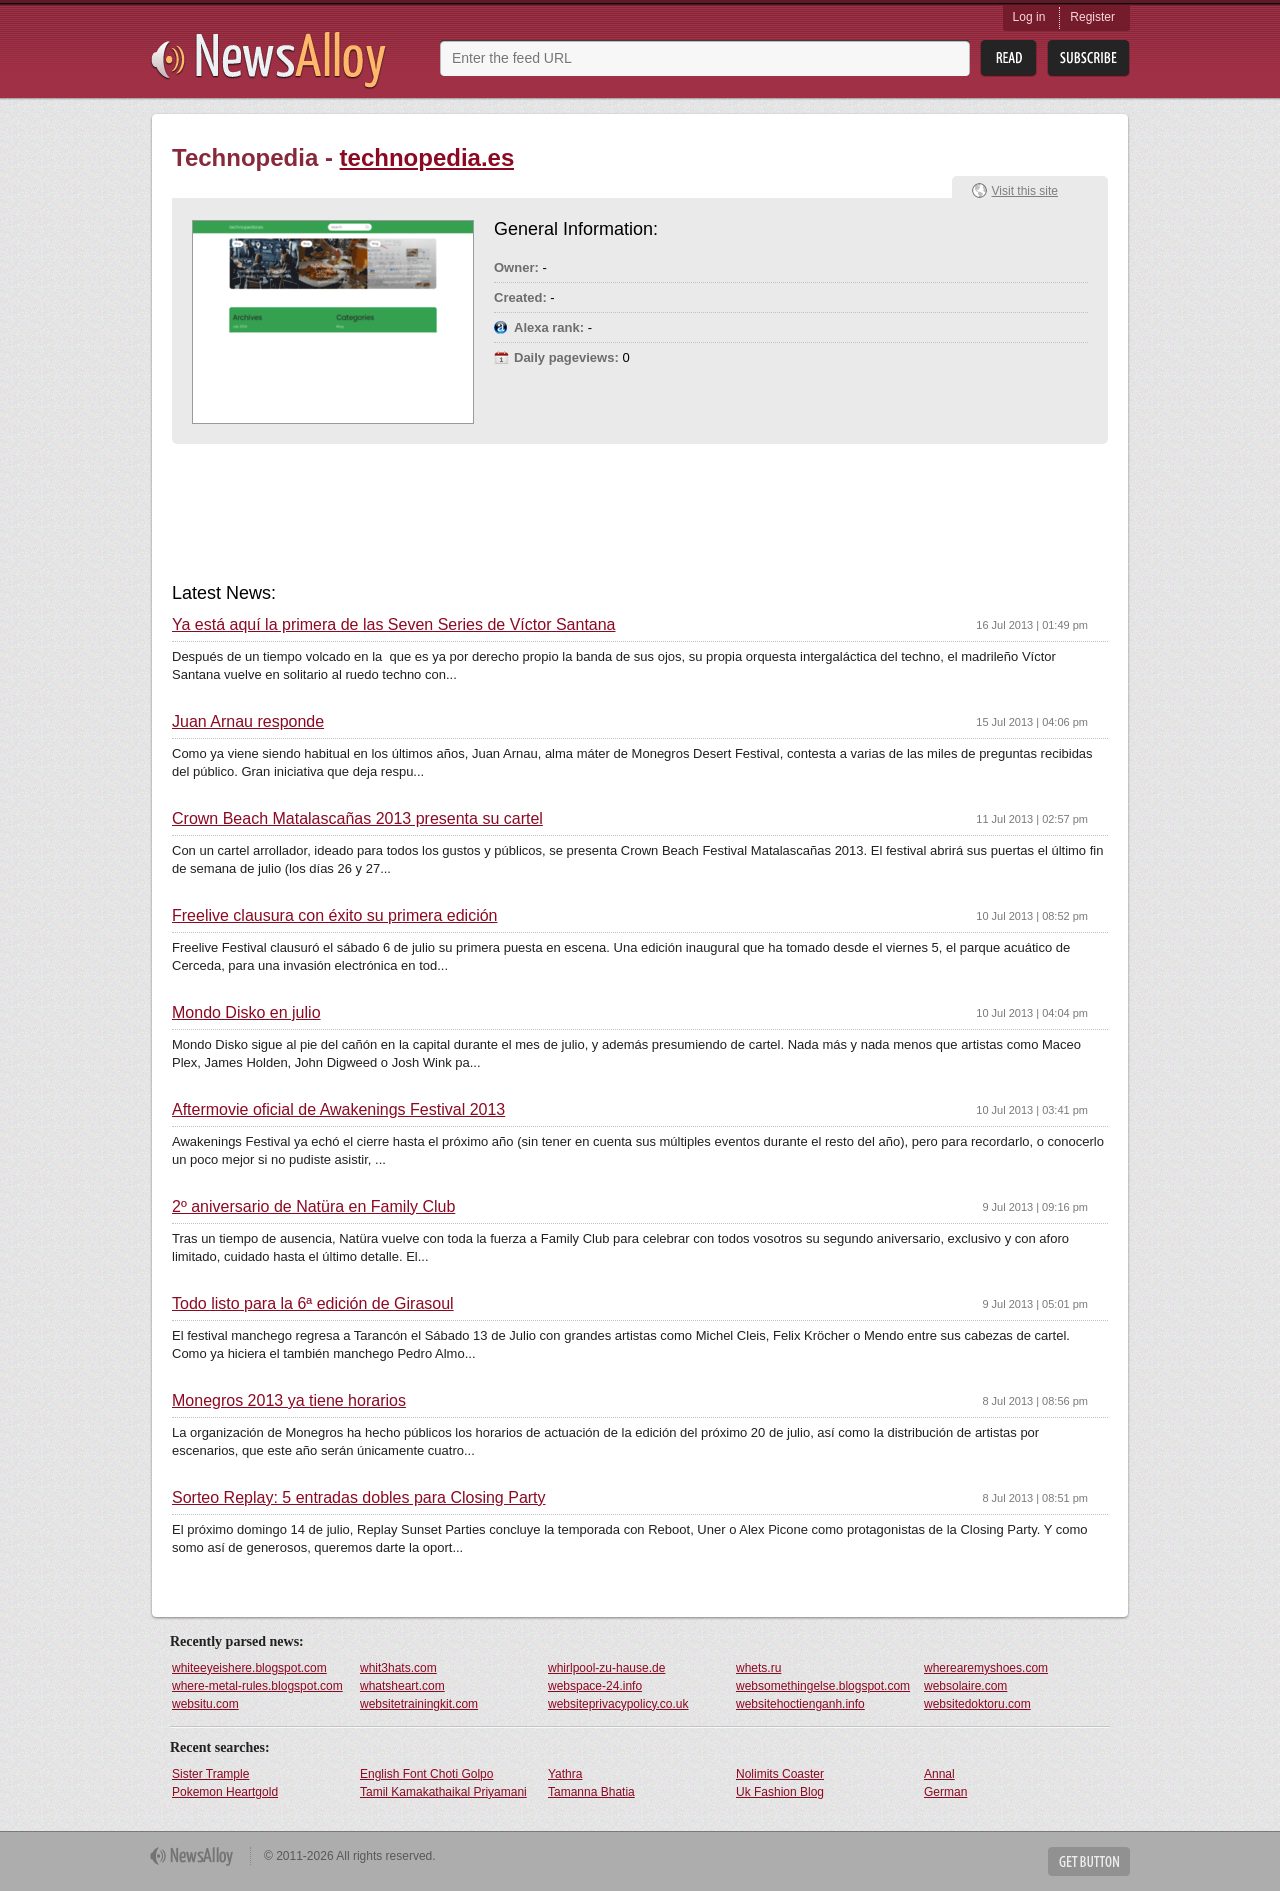  I want to click on Mondo Disko en julio, so click(246, 1013).